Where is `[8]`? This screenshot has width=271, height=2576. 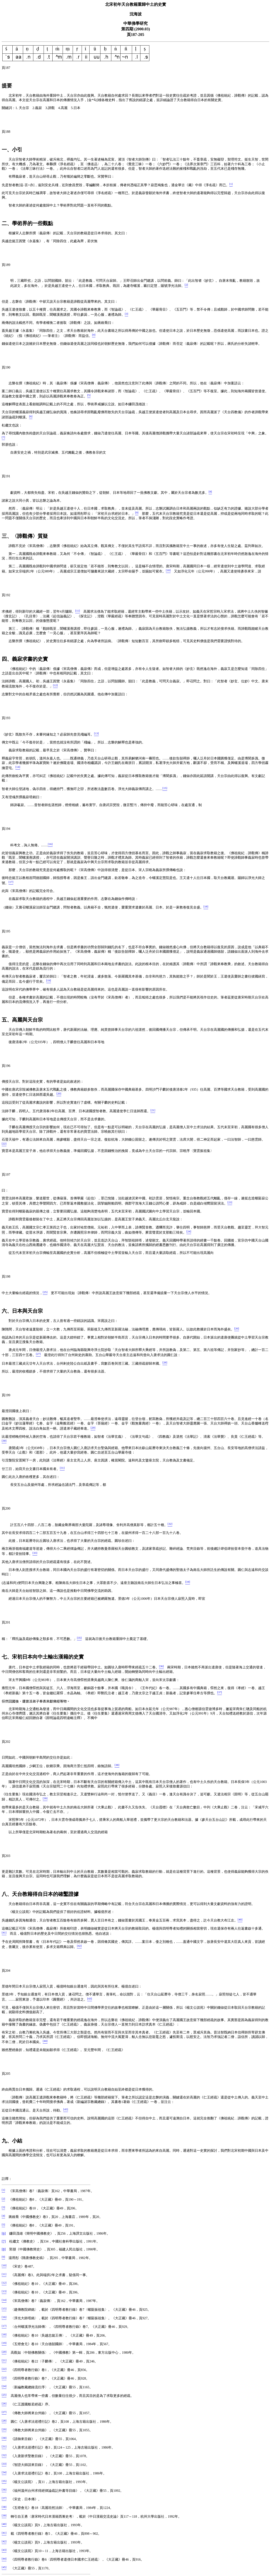 [8] is located at coordinates (4, 2249).